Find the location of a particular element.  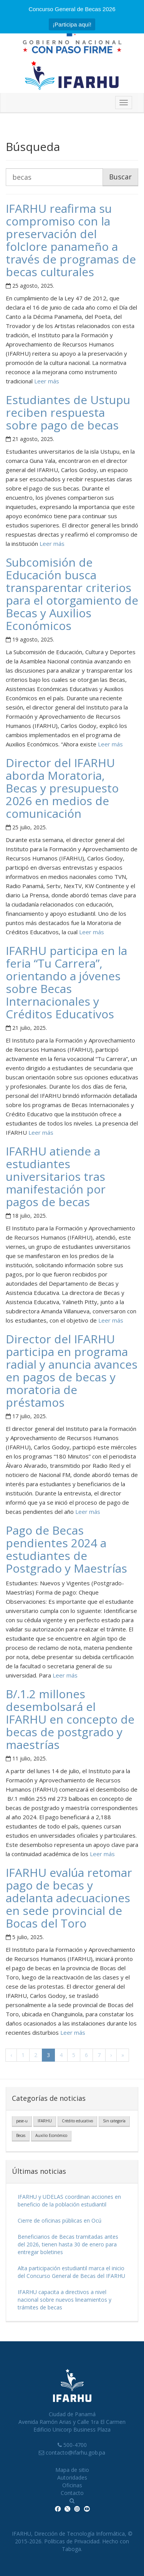

¡Participa aquí! is located at coordinates (72, 24).